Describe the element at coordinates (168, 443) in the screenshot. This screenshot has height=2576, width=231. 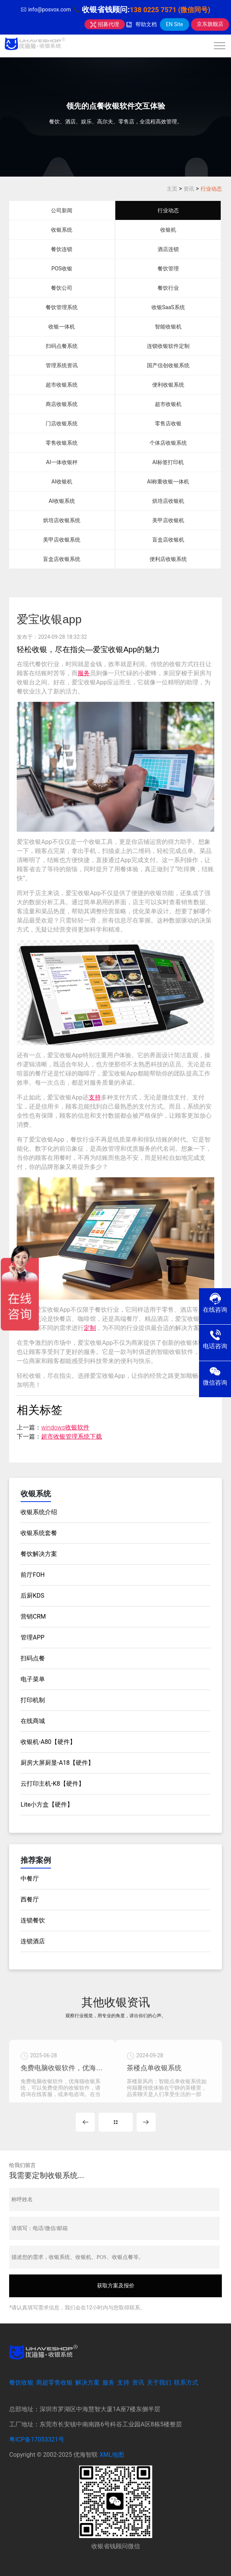
I see `个体店收银系统` at that location.